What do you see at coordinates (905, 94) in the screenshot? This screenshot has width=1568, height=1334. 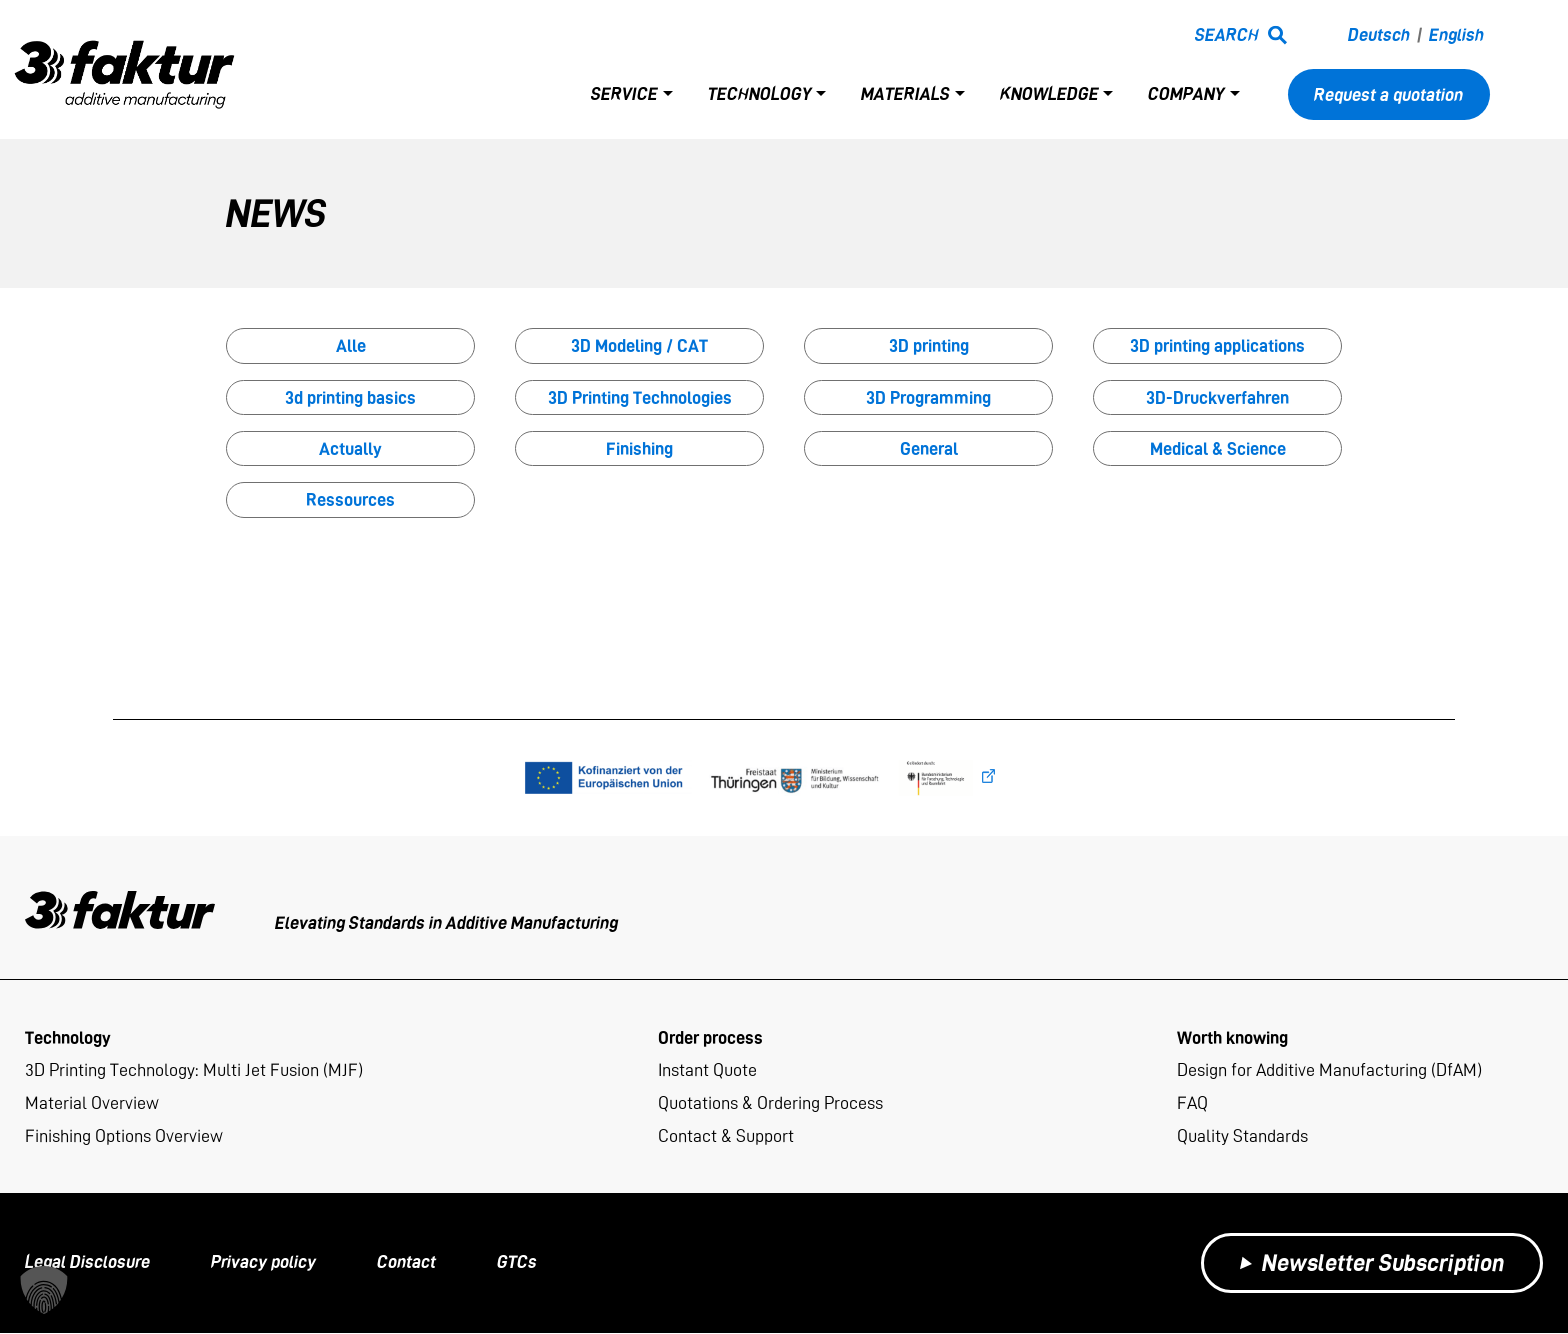 I see `Materials` at bounding box center [905, 94].